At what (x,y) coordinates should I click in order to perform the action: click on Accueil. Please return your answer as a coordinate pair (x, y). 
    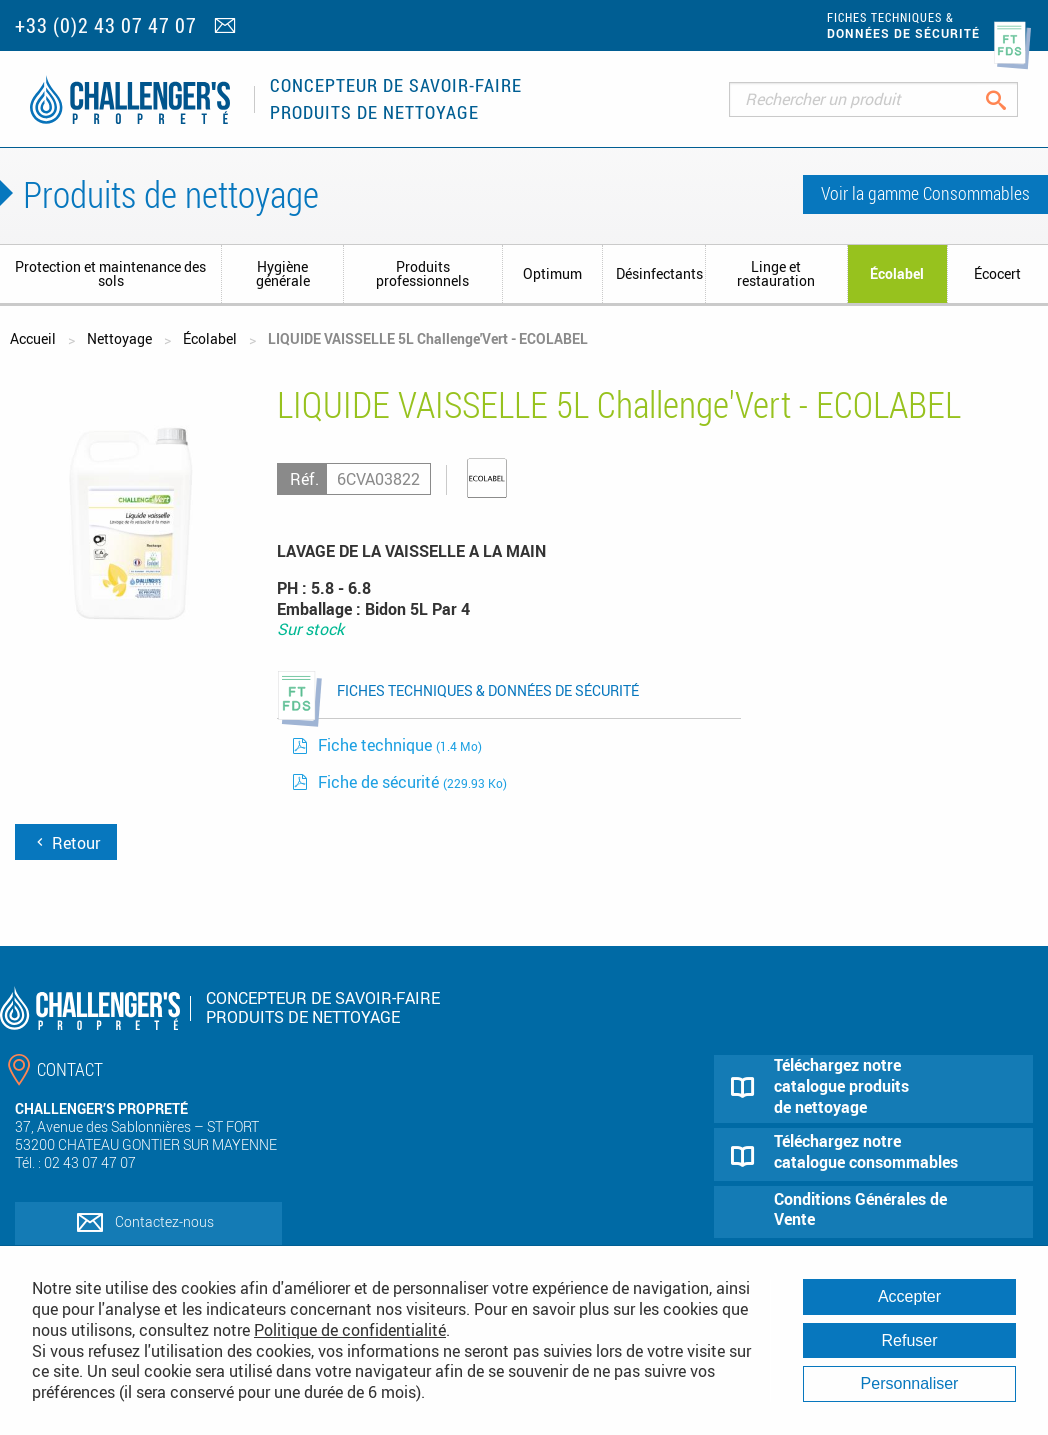
    Looking at the image, I should click on (33, 338).